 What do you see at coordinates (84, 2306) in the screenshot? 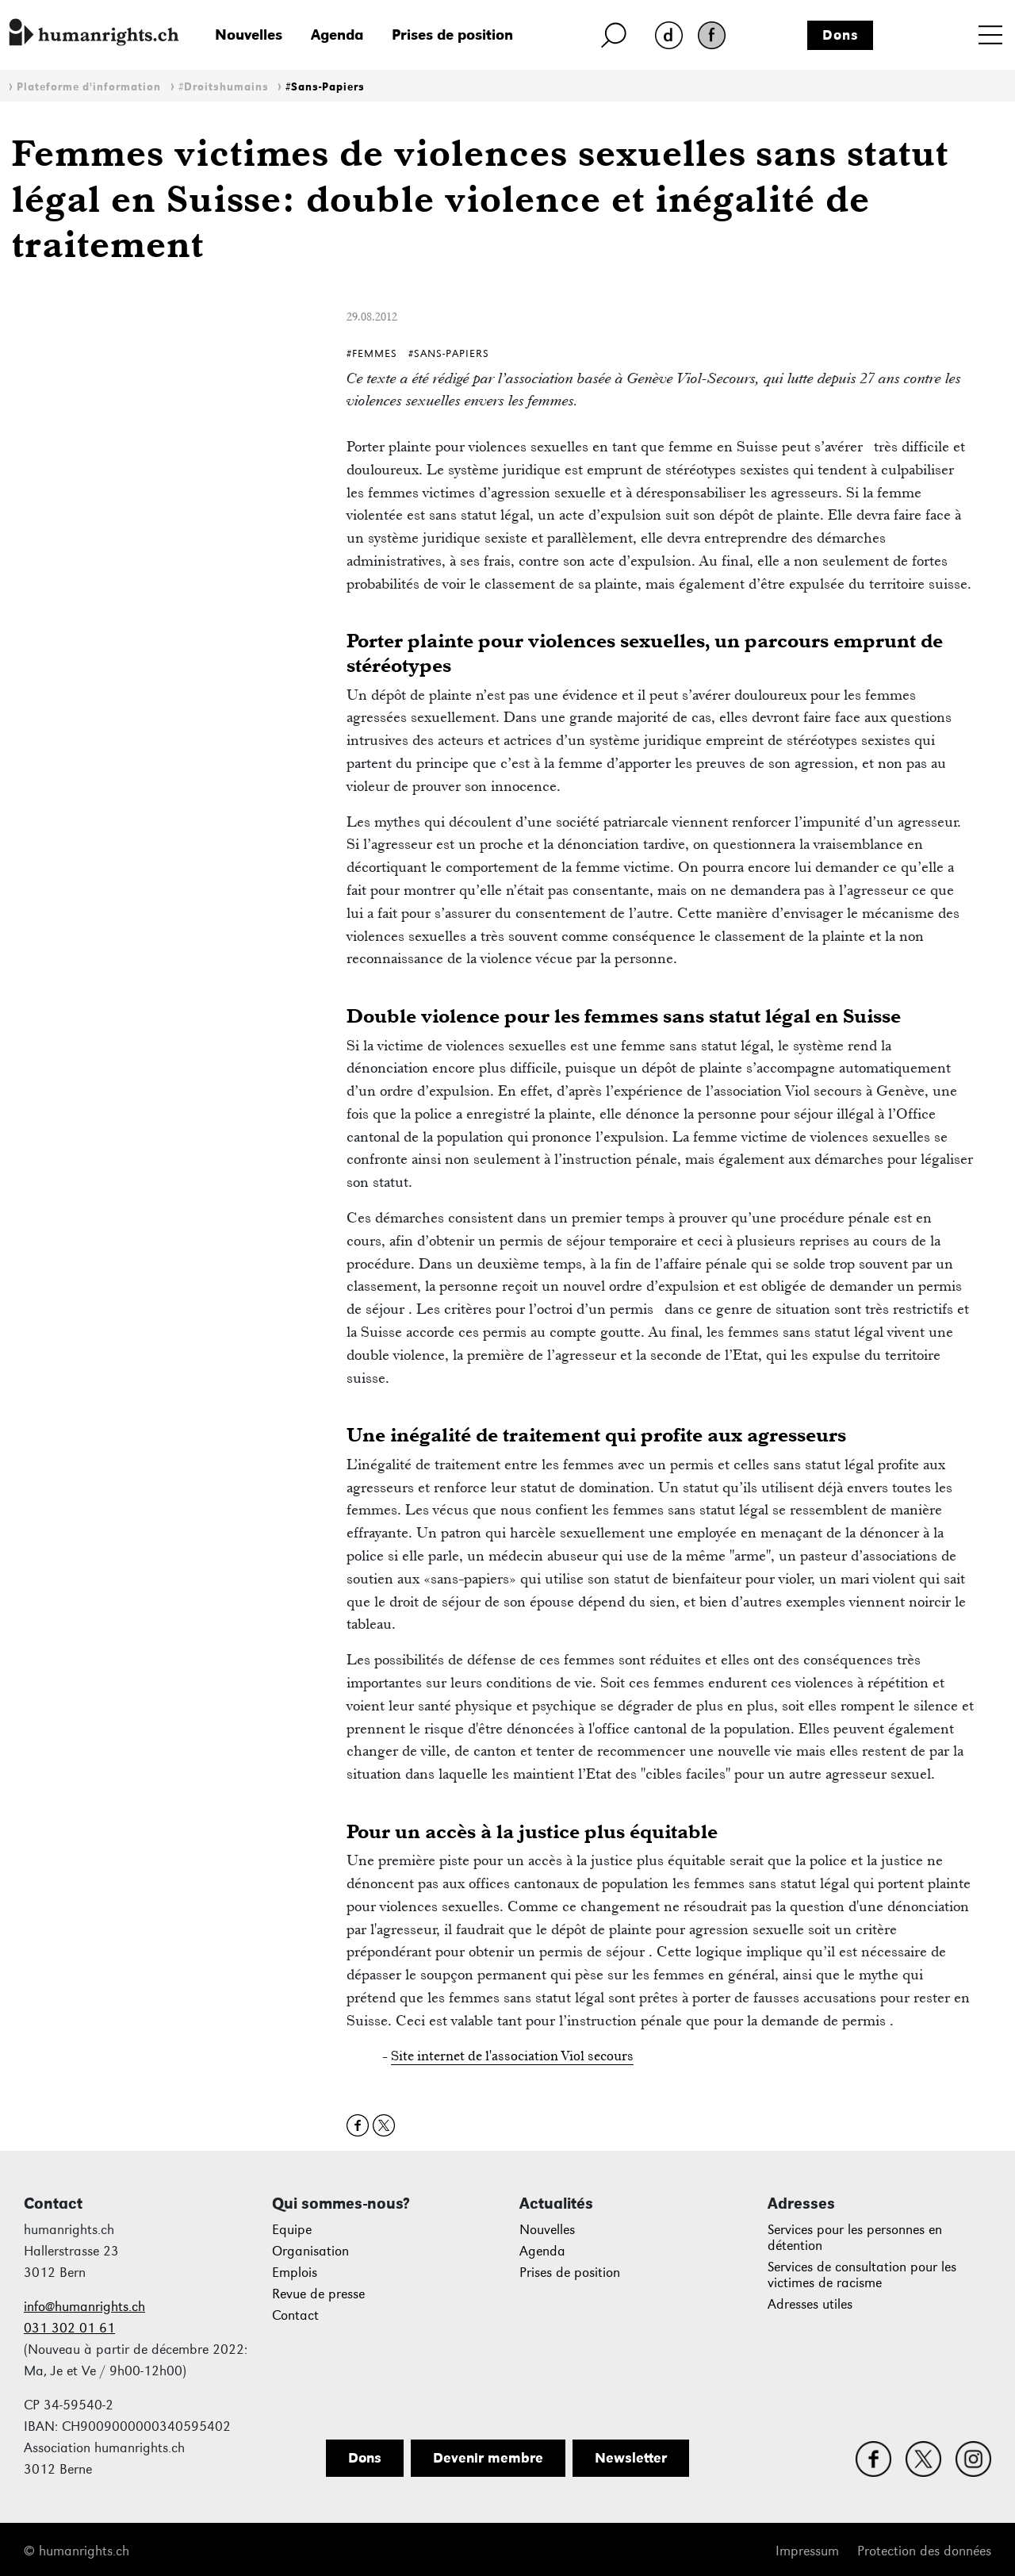
I see `info@humanrights.ch` at bounding box center [84, 2306].